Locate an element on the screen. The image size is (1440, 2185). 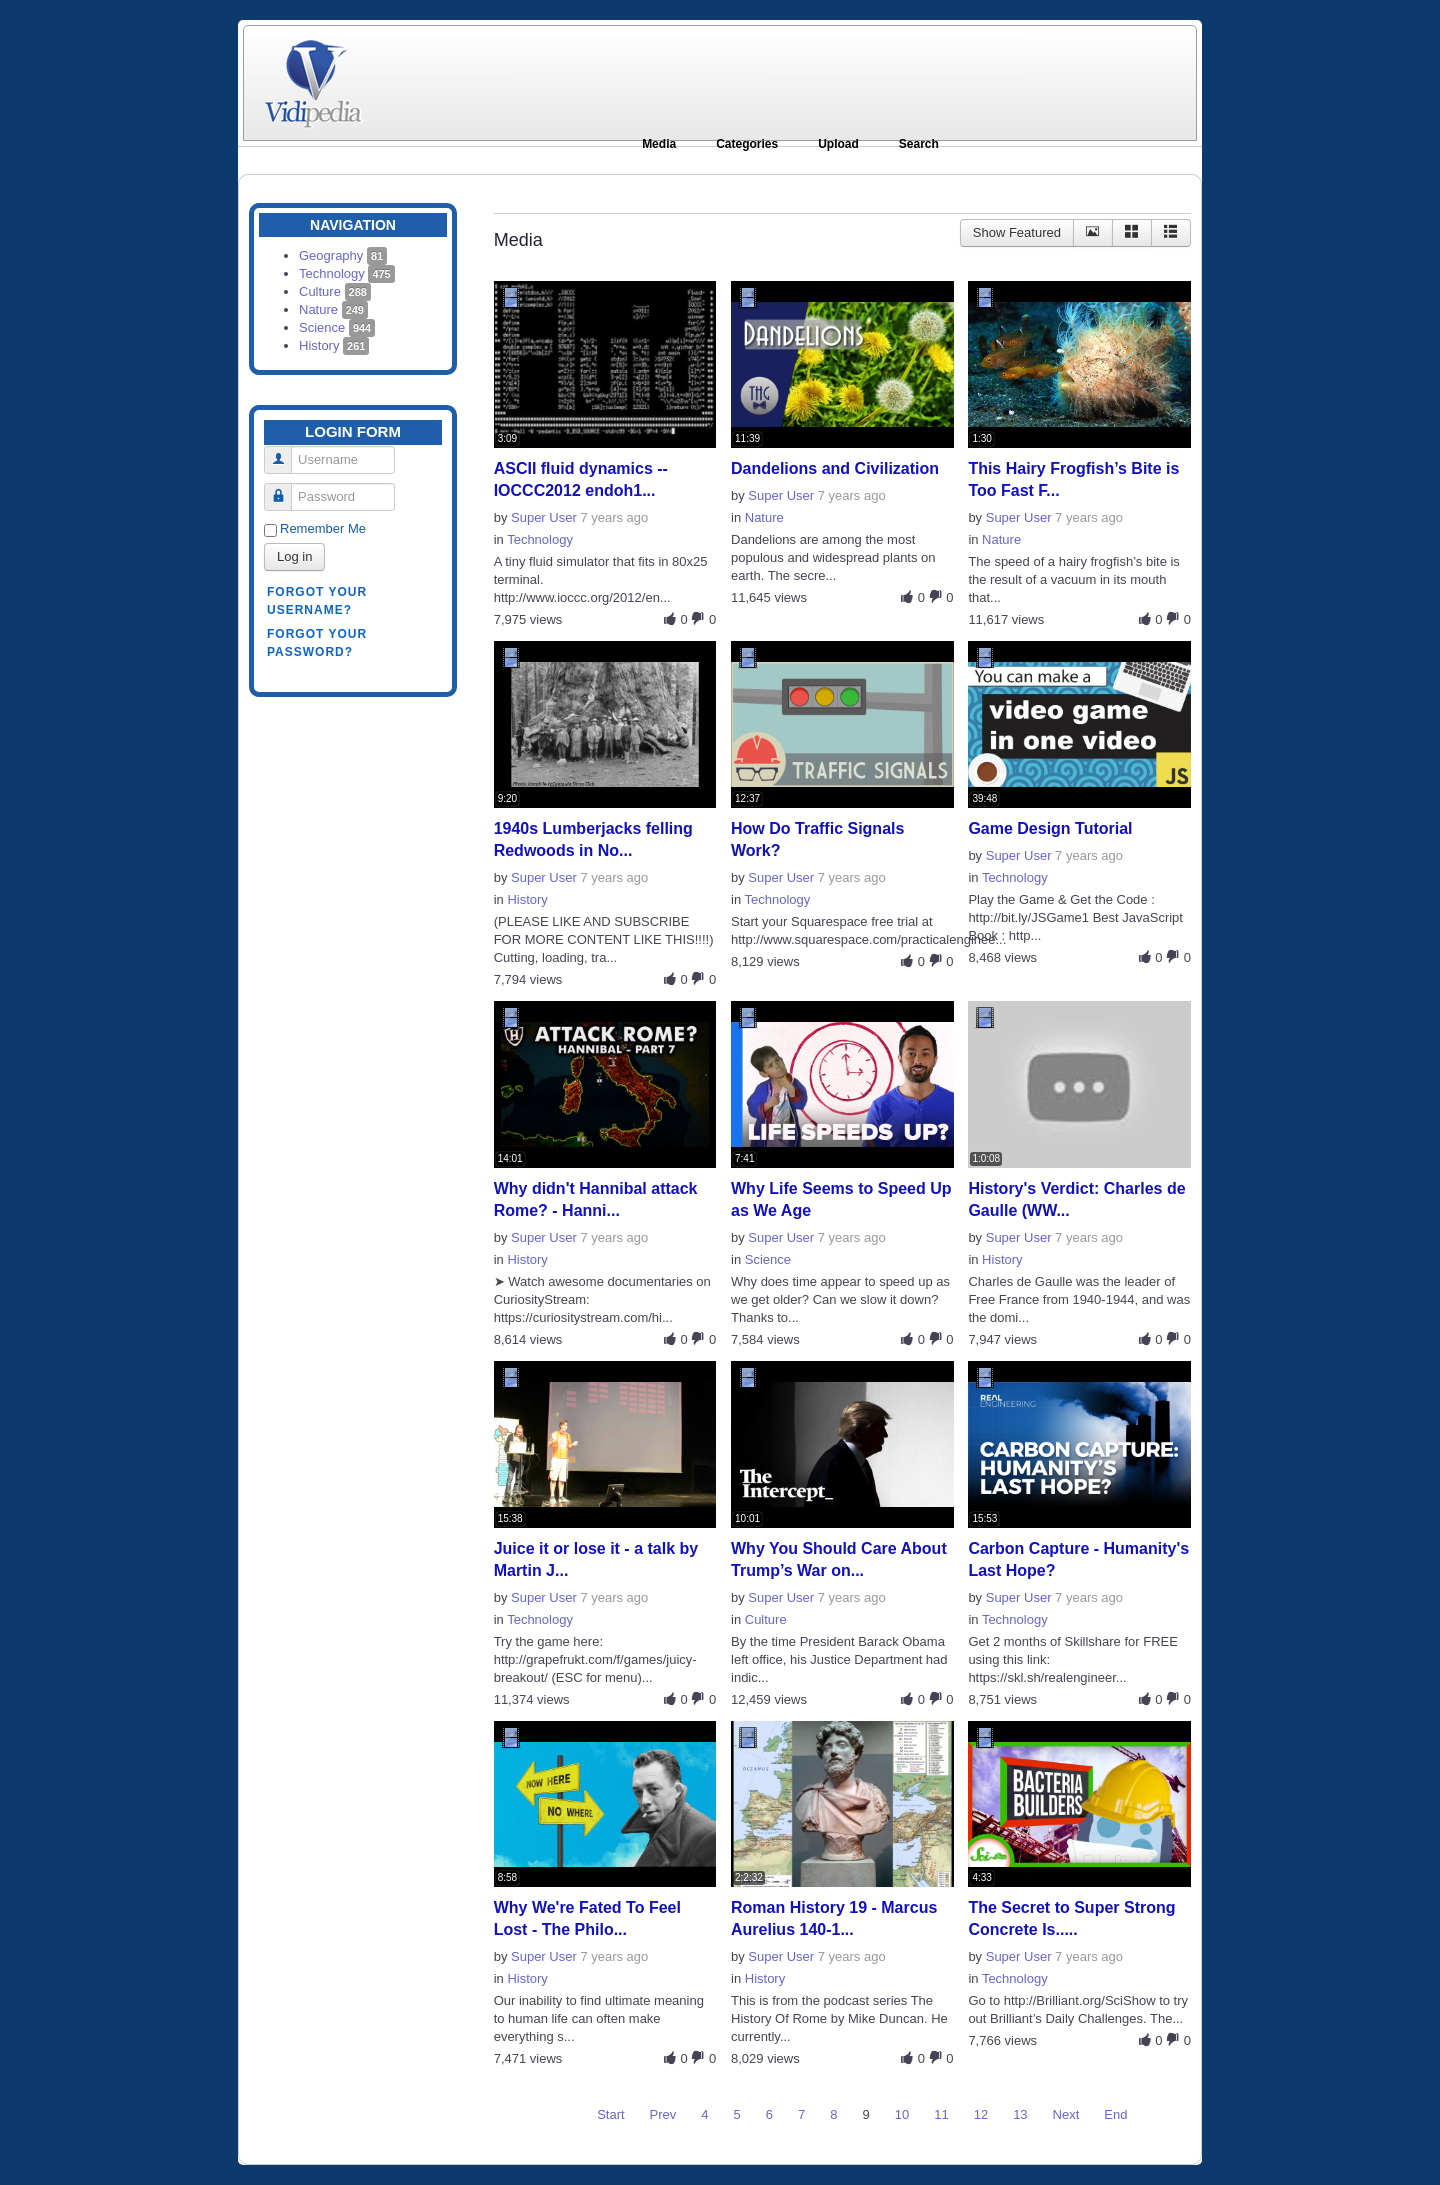
Science is located at coordinates (337, 327).